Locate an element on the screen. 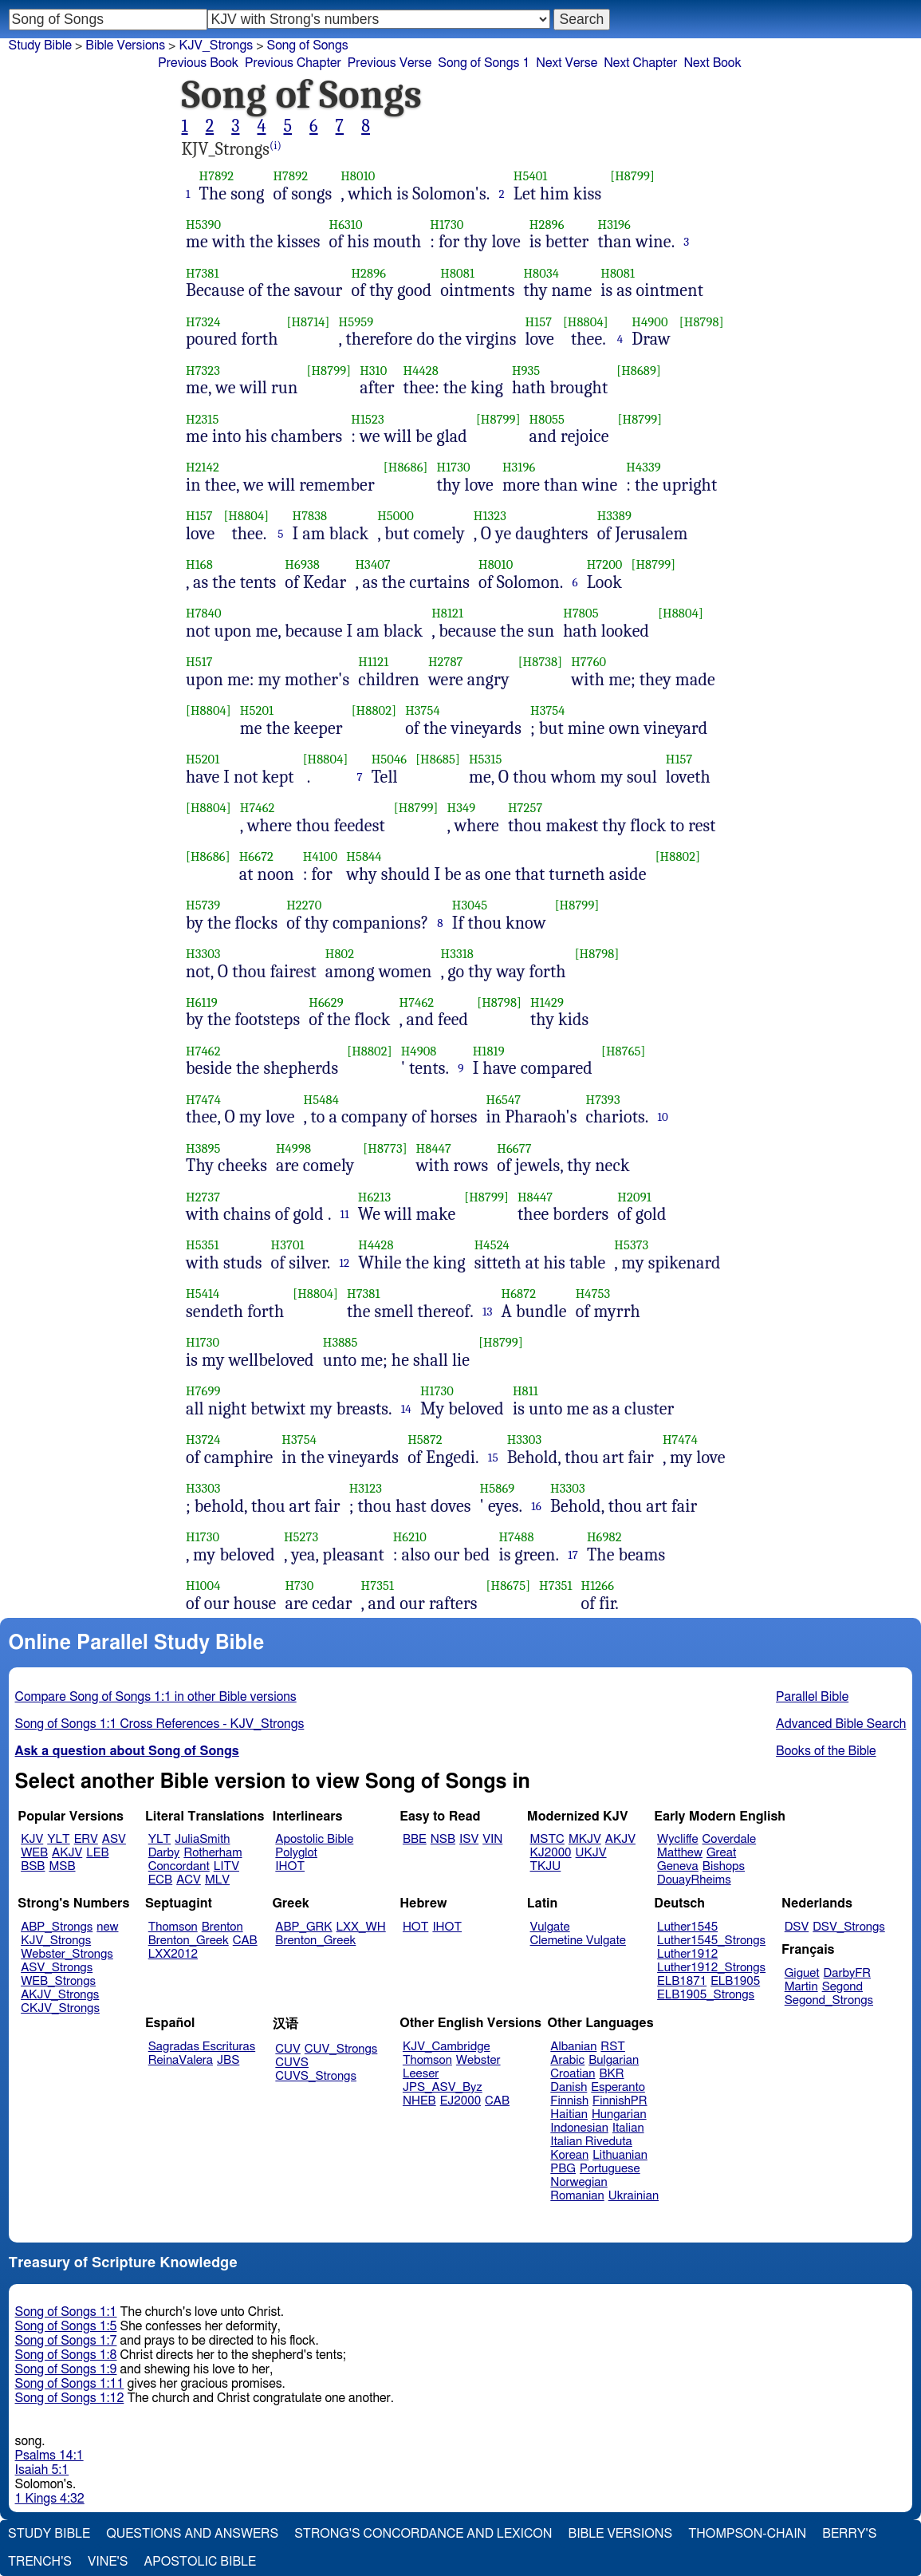  LITV is located at coordinates (226, 1866).